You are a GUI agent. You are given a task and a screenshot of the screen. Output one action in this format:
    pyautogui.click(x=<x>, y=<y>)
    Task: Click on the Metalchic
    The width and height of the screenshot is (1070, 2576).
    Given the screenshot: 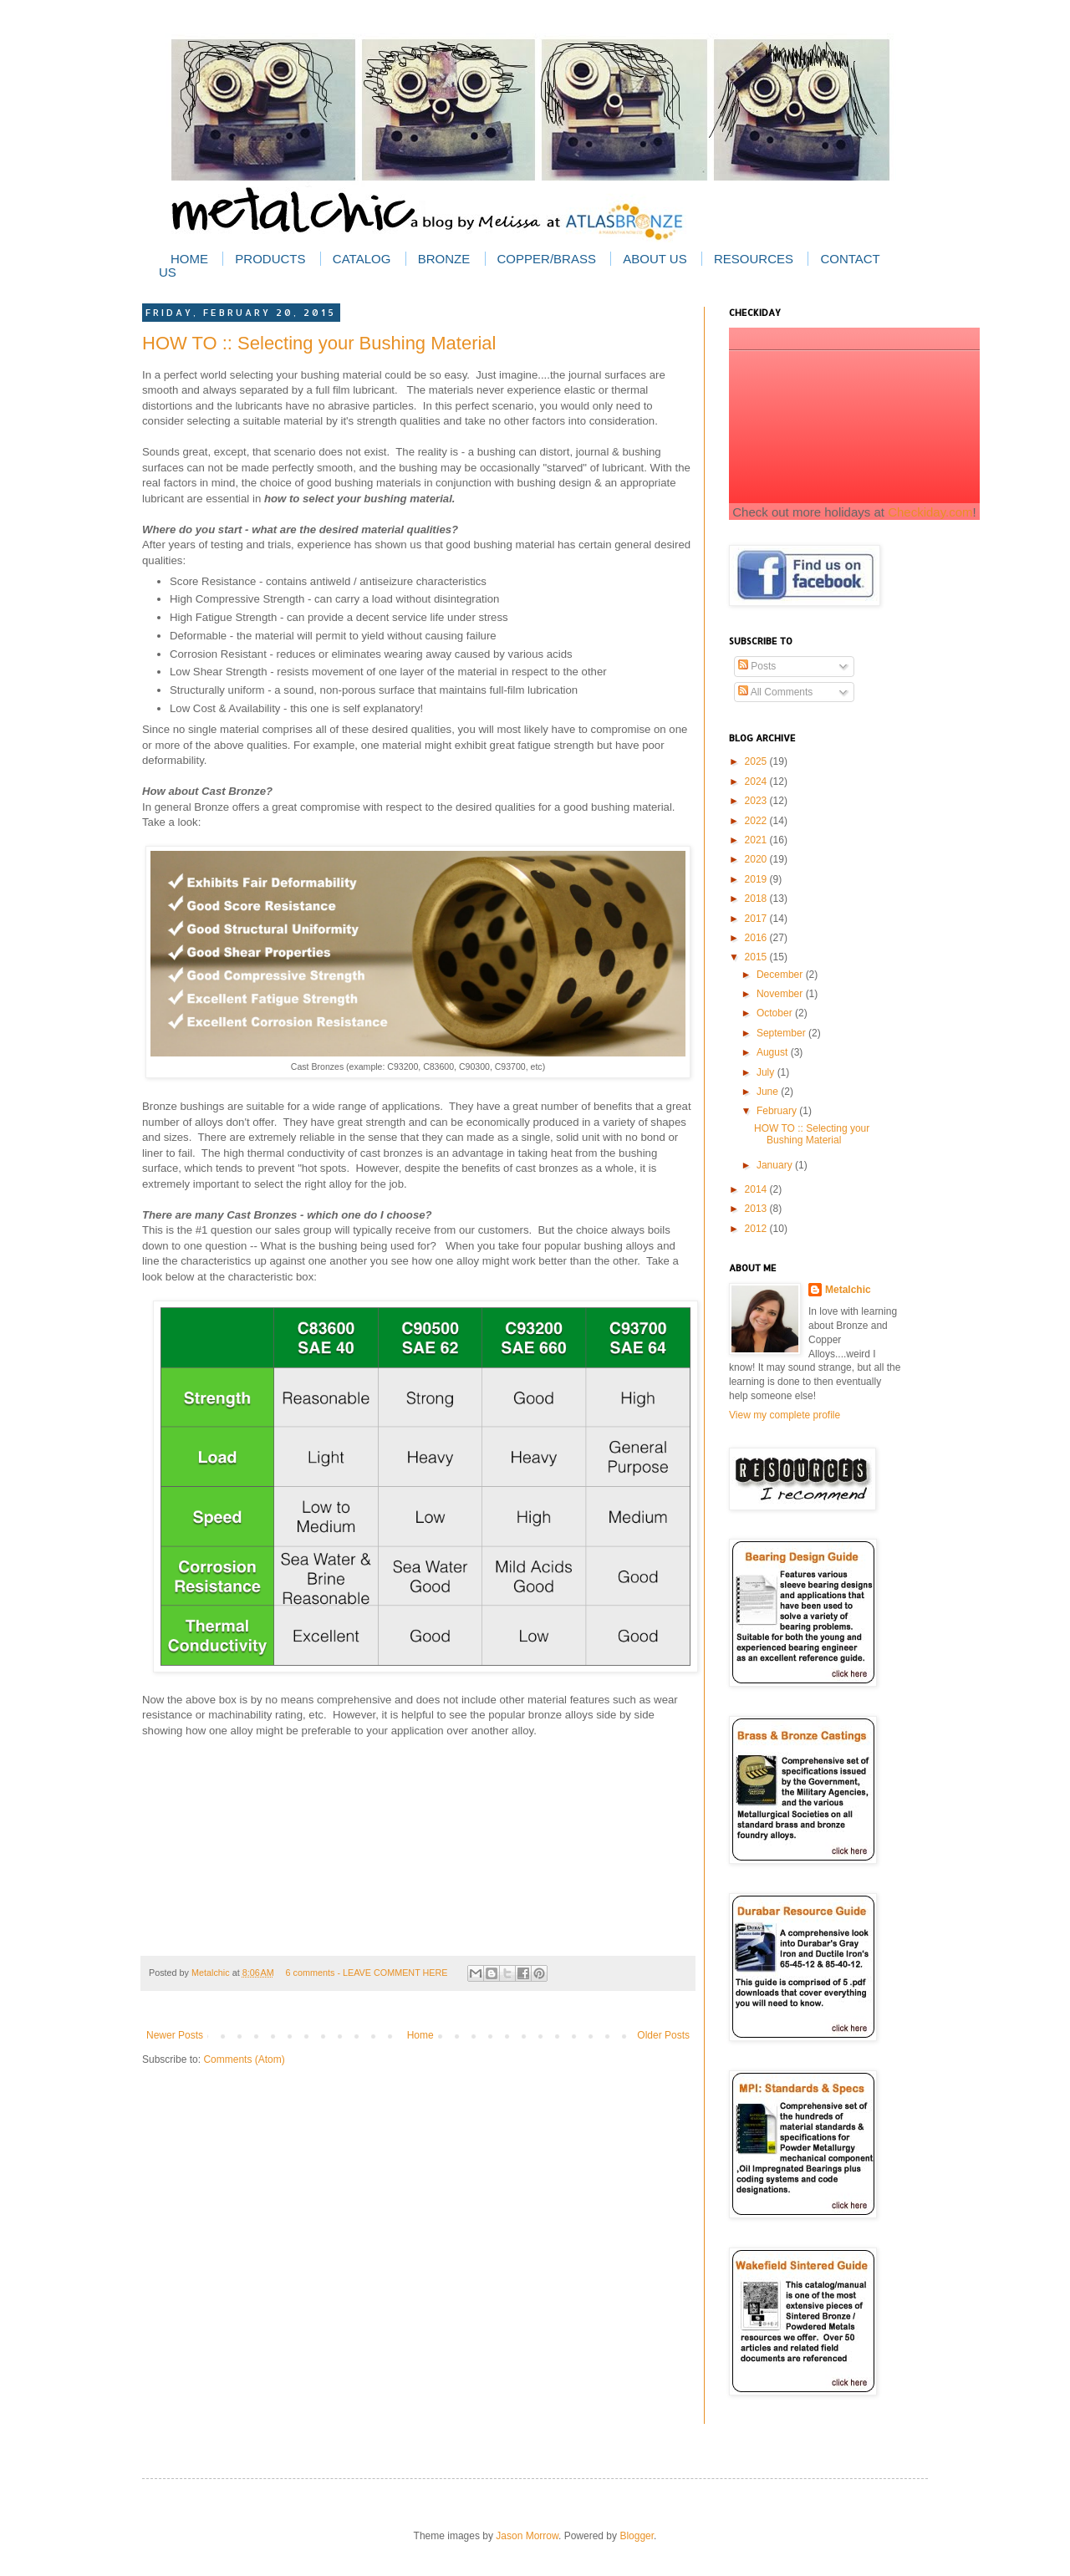 What is the action you would take?
    pyautogui.click(x=211, y=1973)
    